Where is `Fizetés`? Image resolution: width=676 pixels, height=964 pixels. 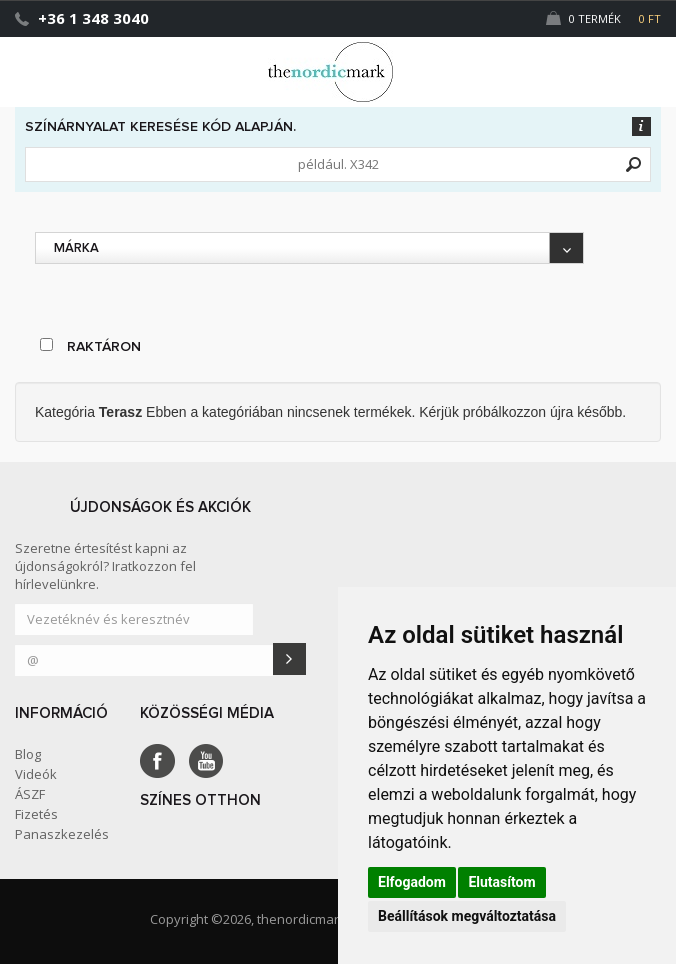 Fizetés is located at coordinates (36, 814).